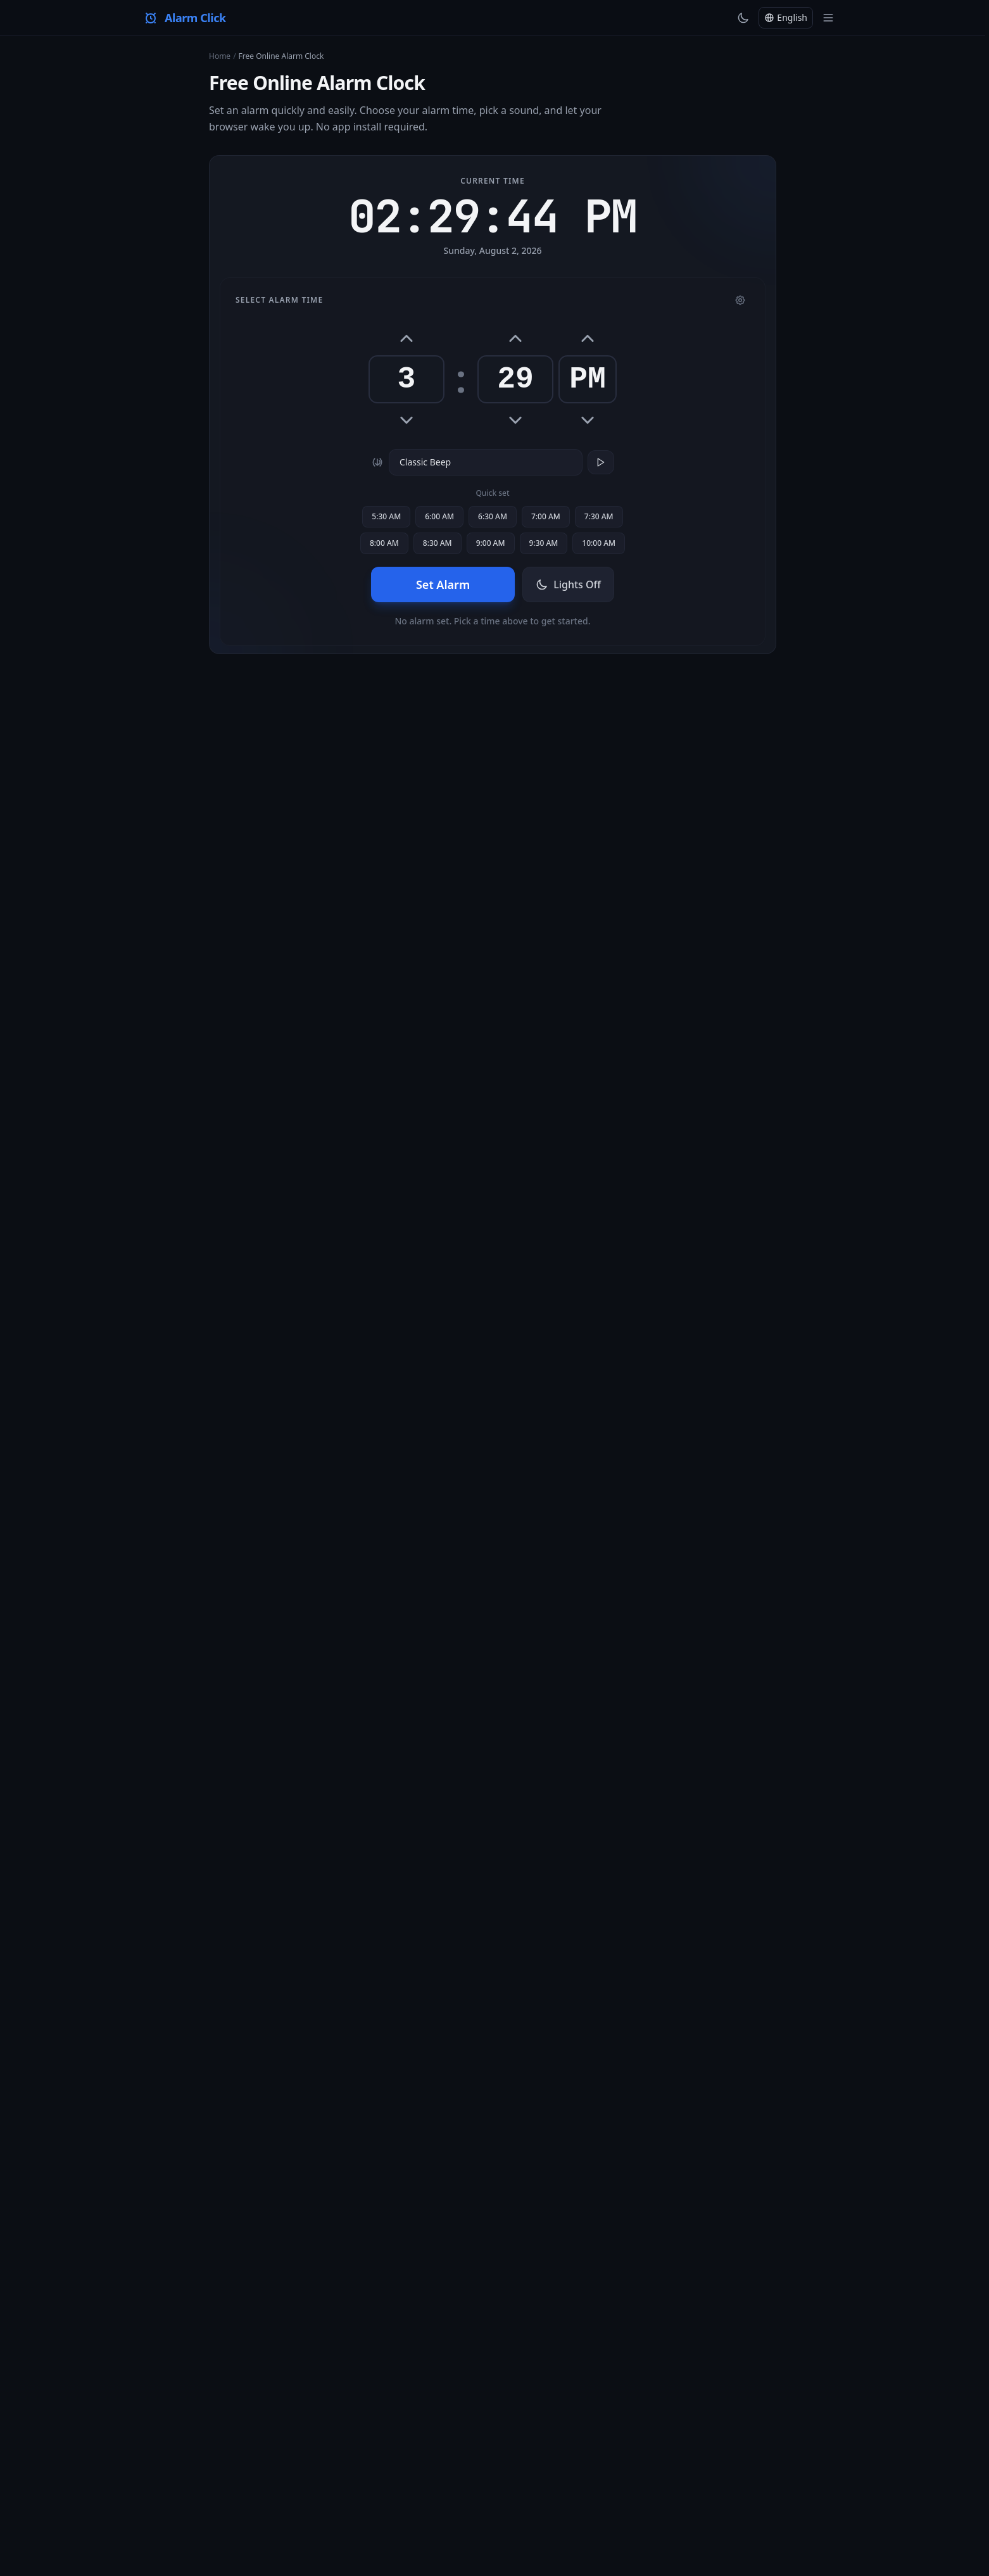 The image size is (989, 2576). I want to click on Español, so click(328, 2422).